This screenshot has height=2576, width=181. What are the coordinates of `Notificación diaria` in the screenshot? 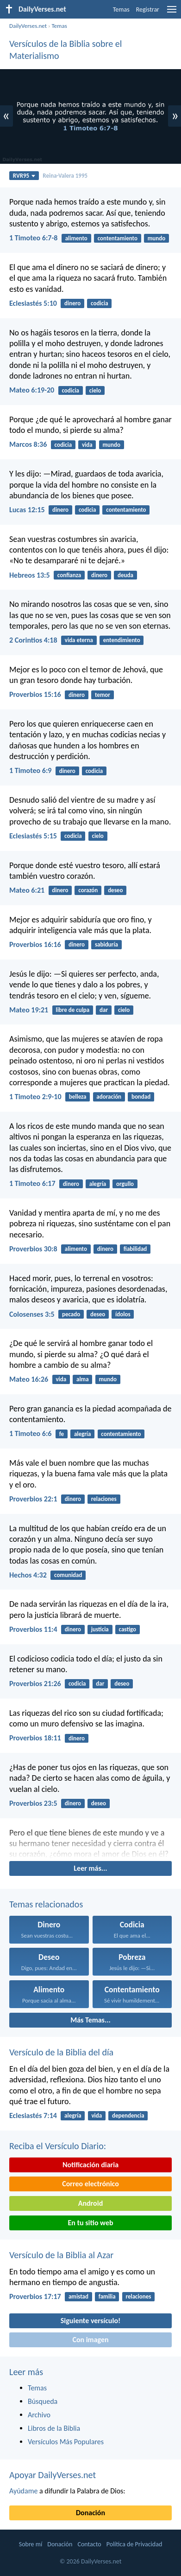 It's located at (90, 2164).